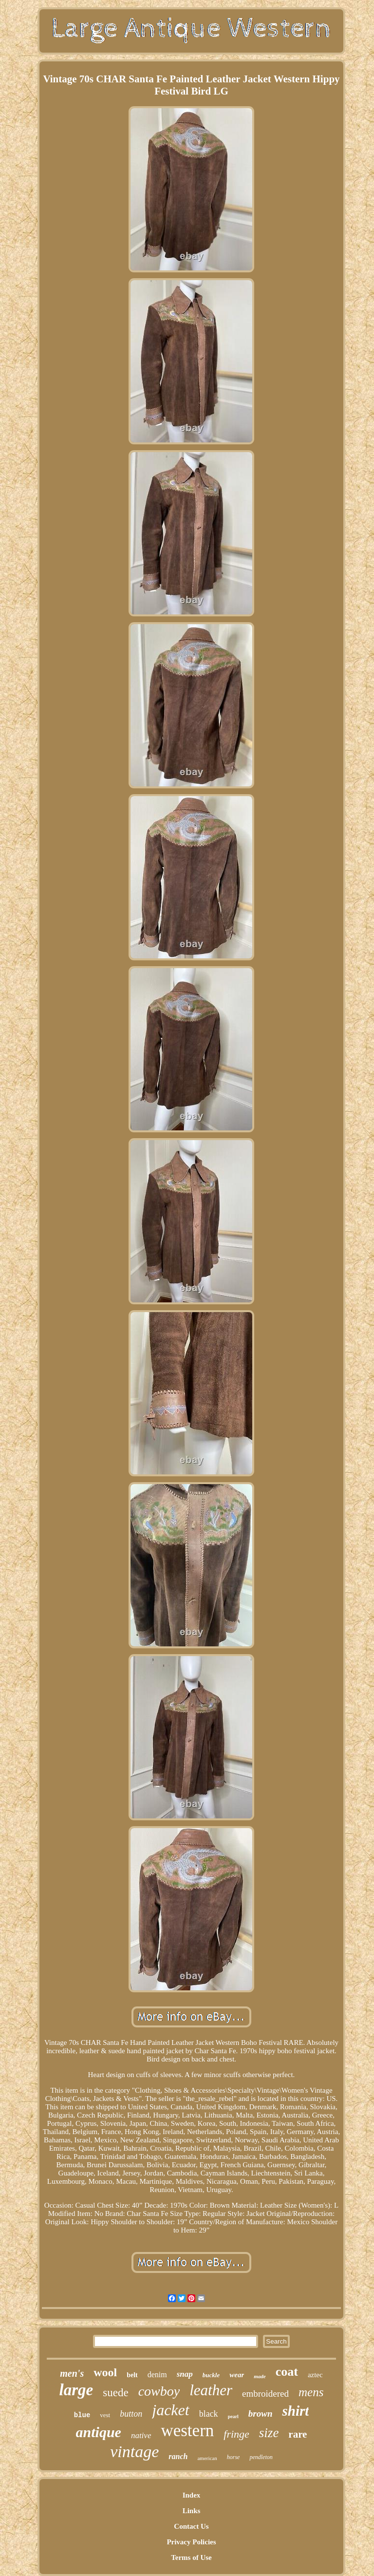 Image resolution: width=374 pixels, height=2576 pixels. Describe the element at coordinates (295, 2411) in the screenshot. I see `shirt` at that location.